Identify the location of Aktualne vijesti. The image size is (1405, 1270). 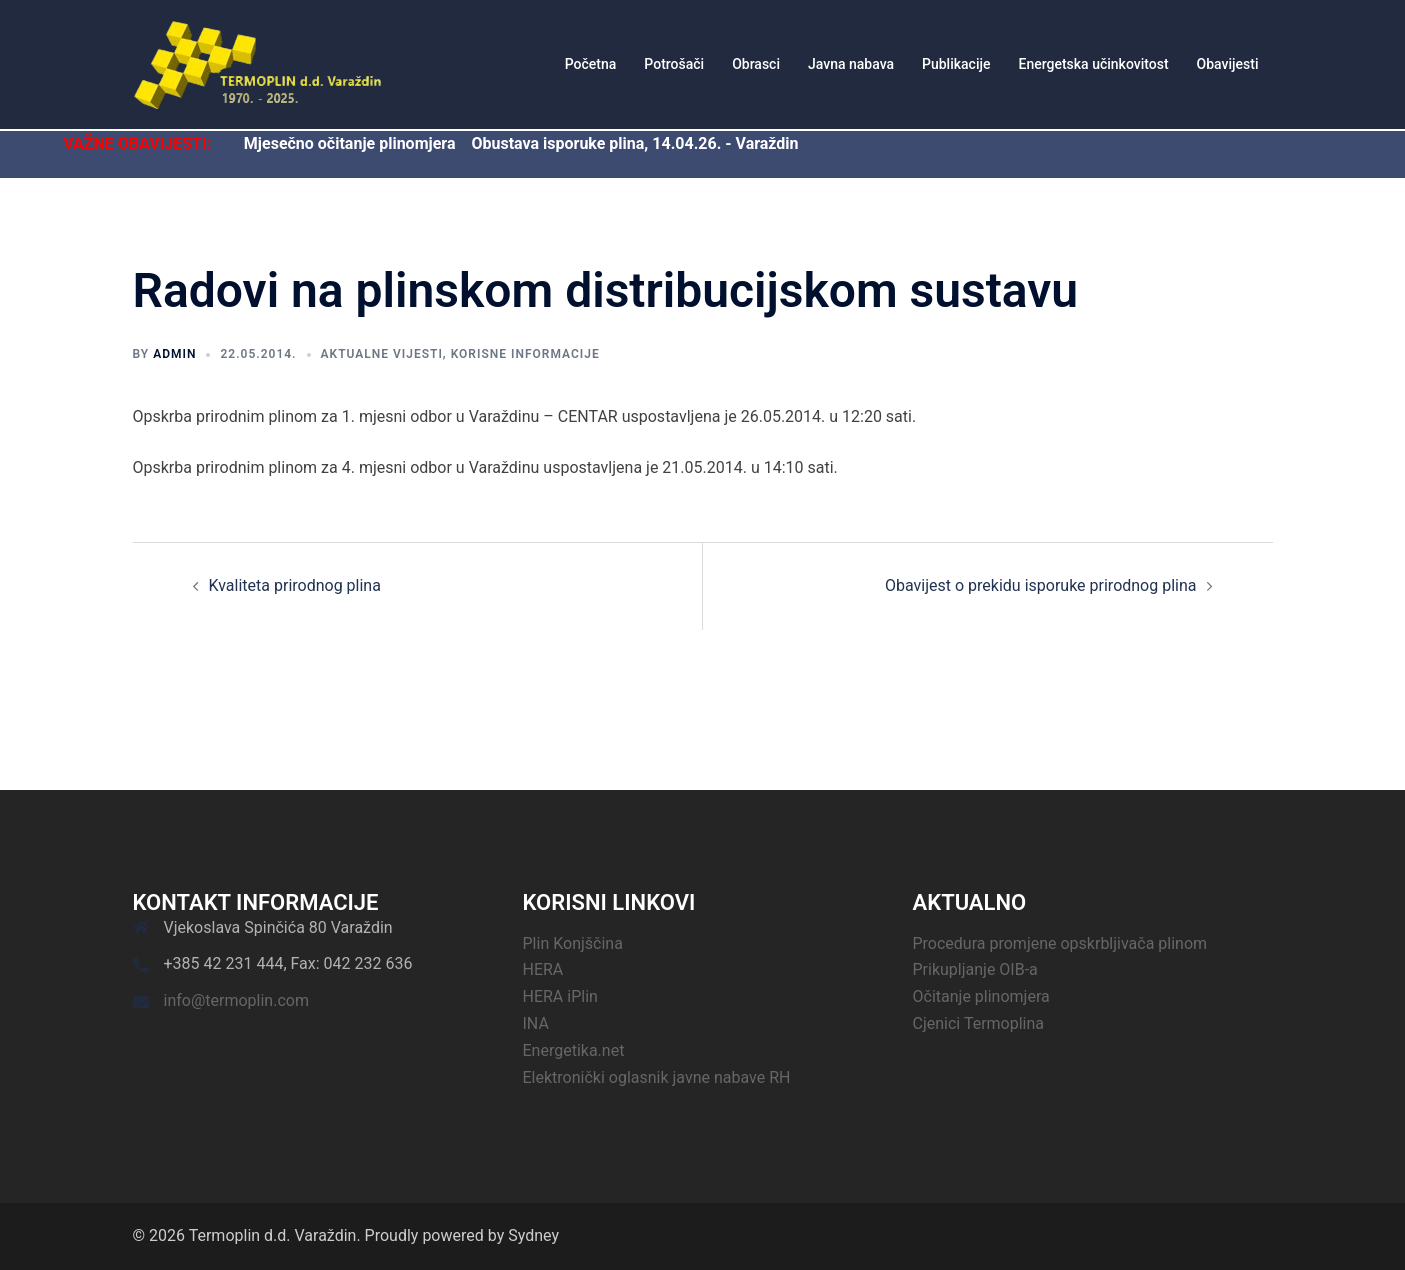
(382, 354).